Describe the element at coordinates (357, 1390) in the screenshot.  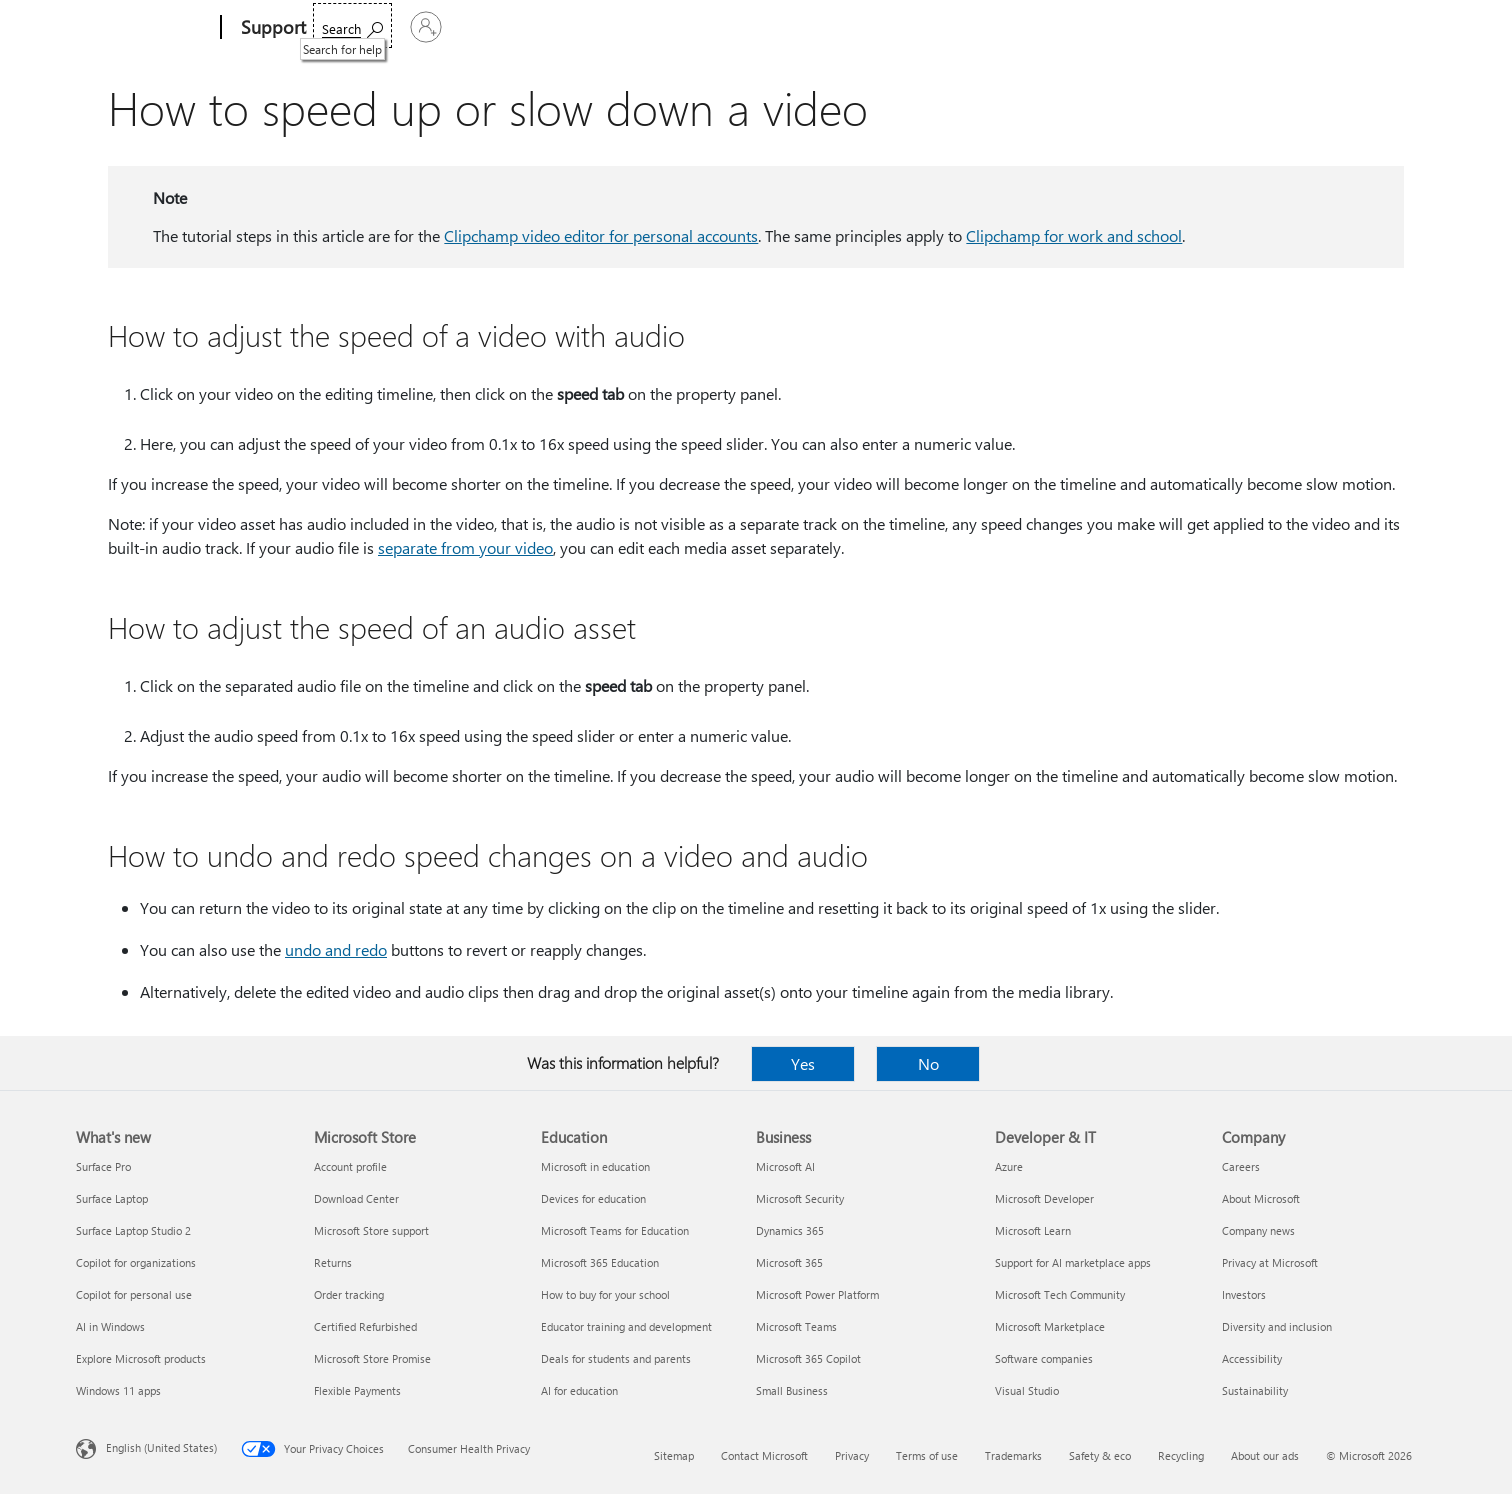
I see `Flexible Payments [Flexible Payments Microsoft Store]` at that location.